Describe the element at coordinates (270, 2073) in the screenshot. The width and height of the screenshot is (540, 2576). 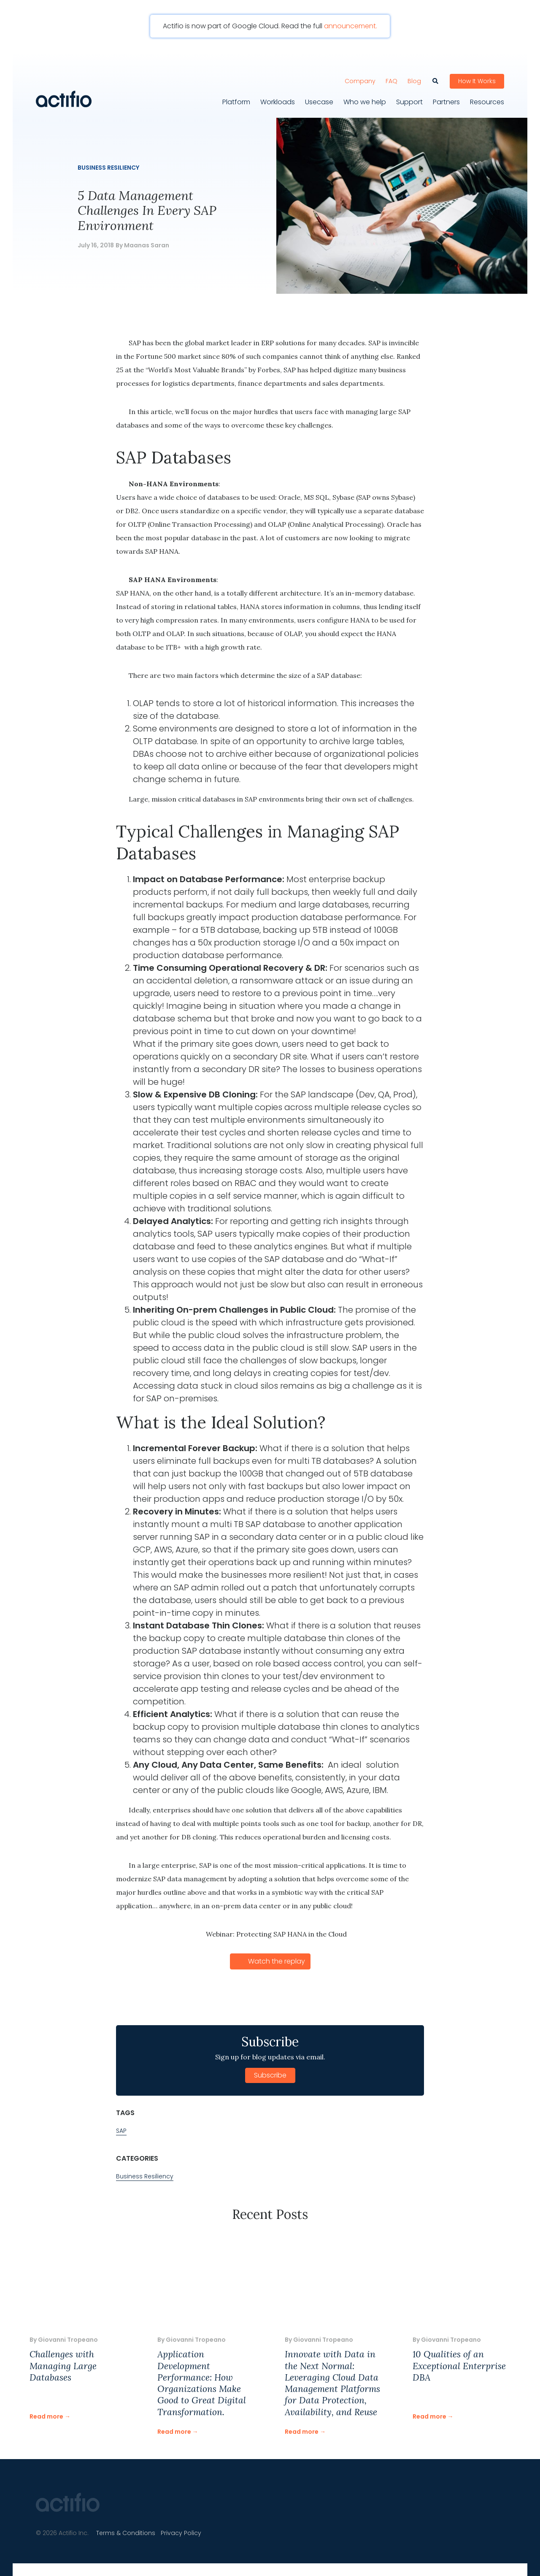
I see `Subscribe` at that location.